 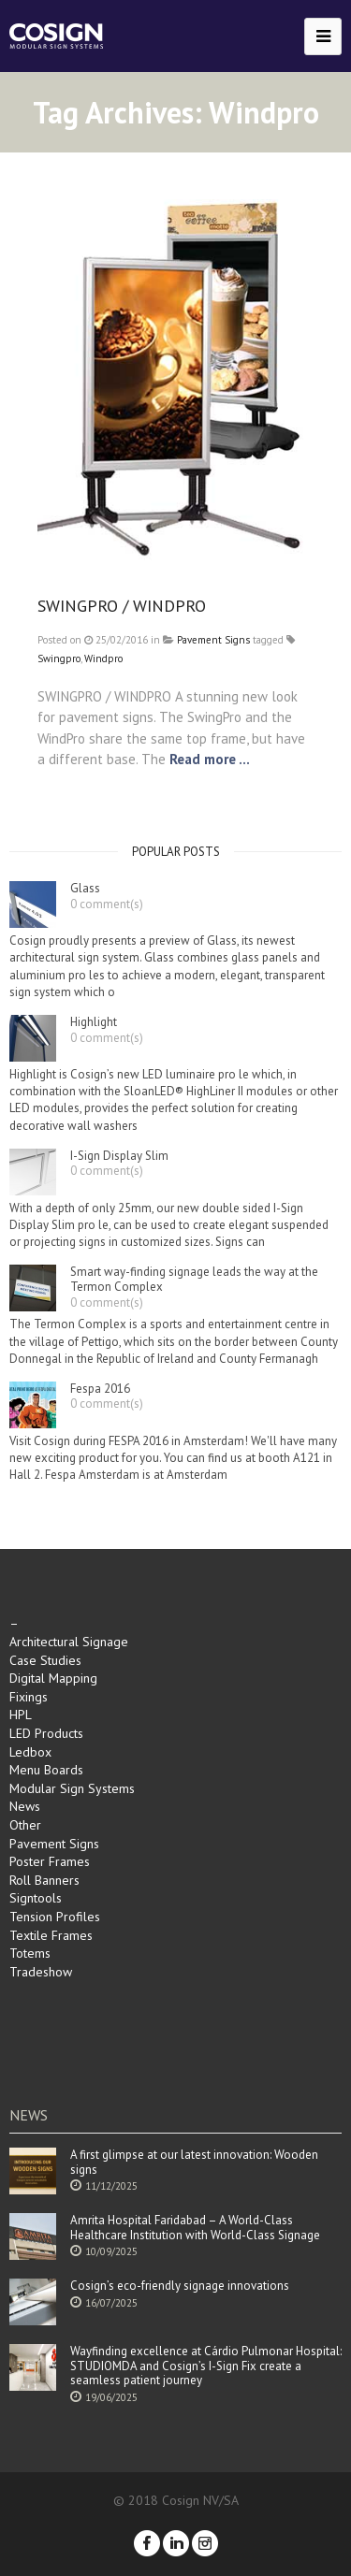 I want to click on Cosign’s eco-friendly signage innovations, so click(x=179, y=2286).